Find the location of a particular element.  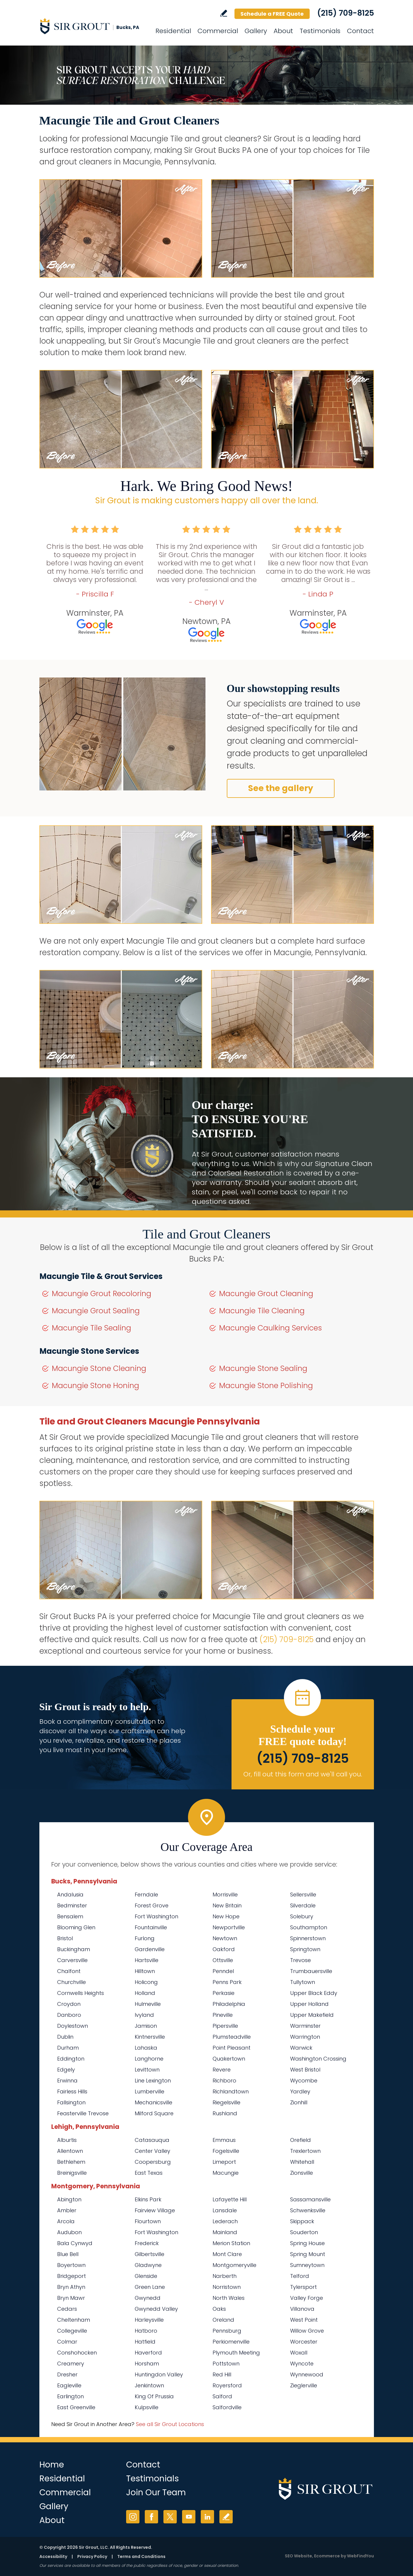

Boyertown is located at coordinates (71, 2265).